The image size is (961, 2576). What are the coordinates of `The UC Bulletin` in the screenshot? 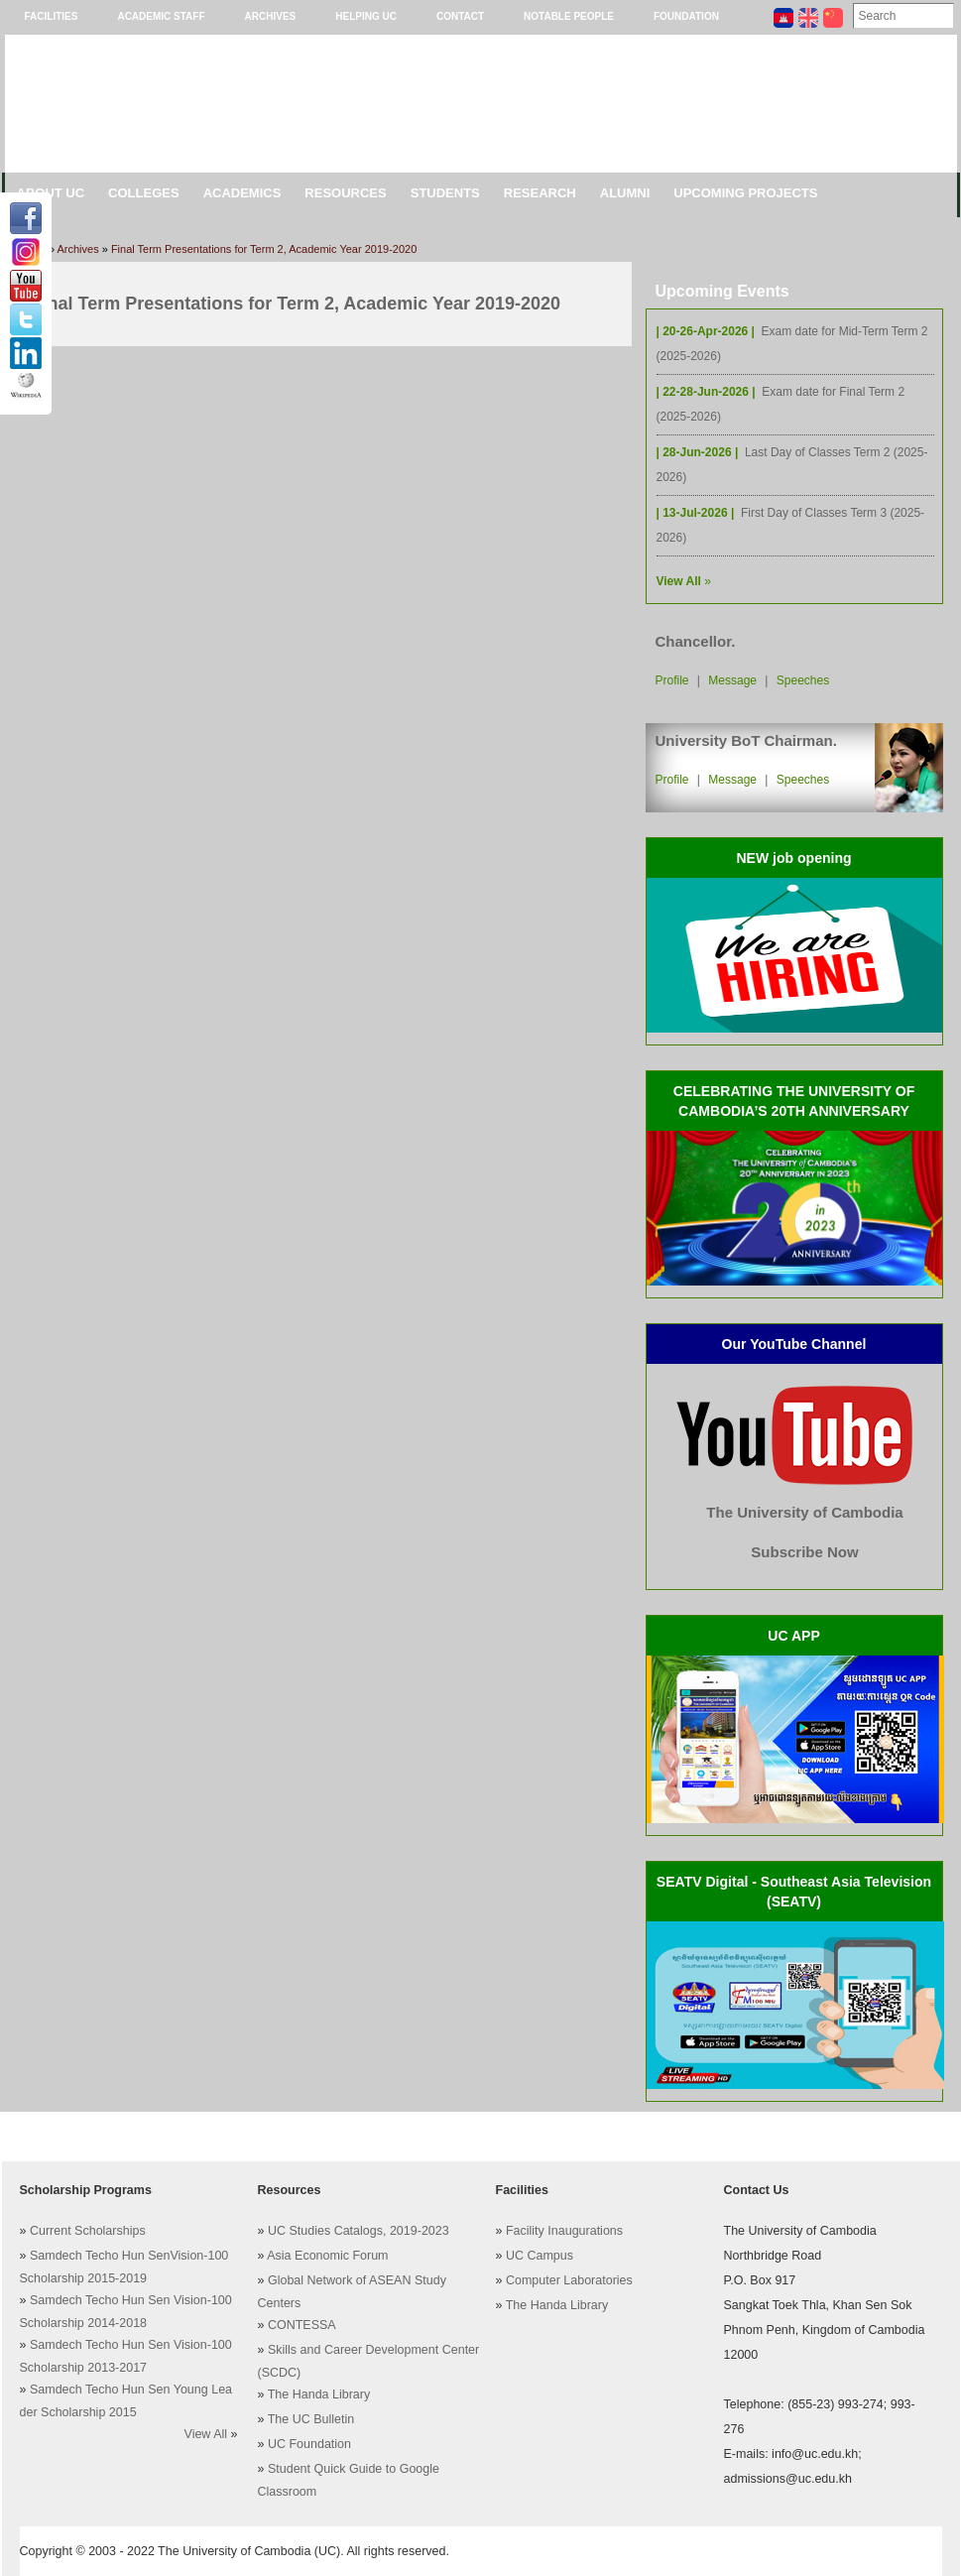 It's located at (311, 2419).